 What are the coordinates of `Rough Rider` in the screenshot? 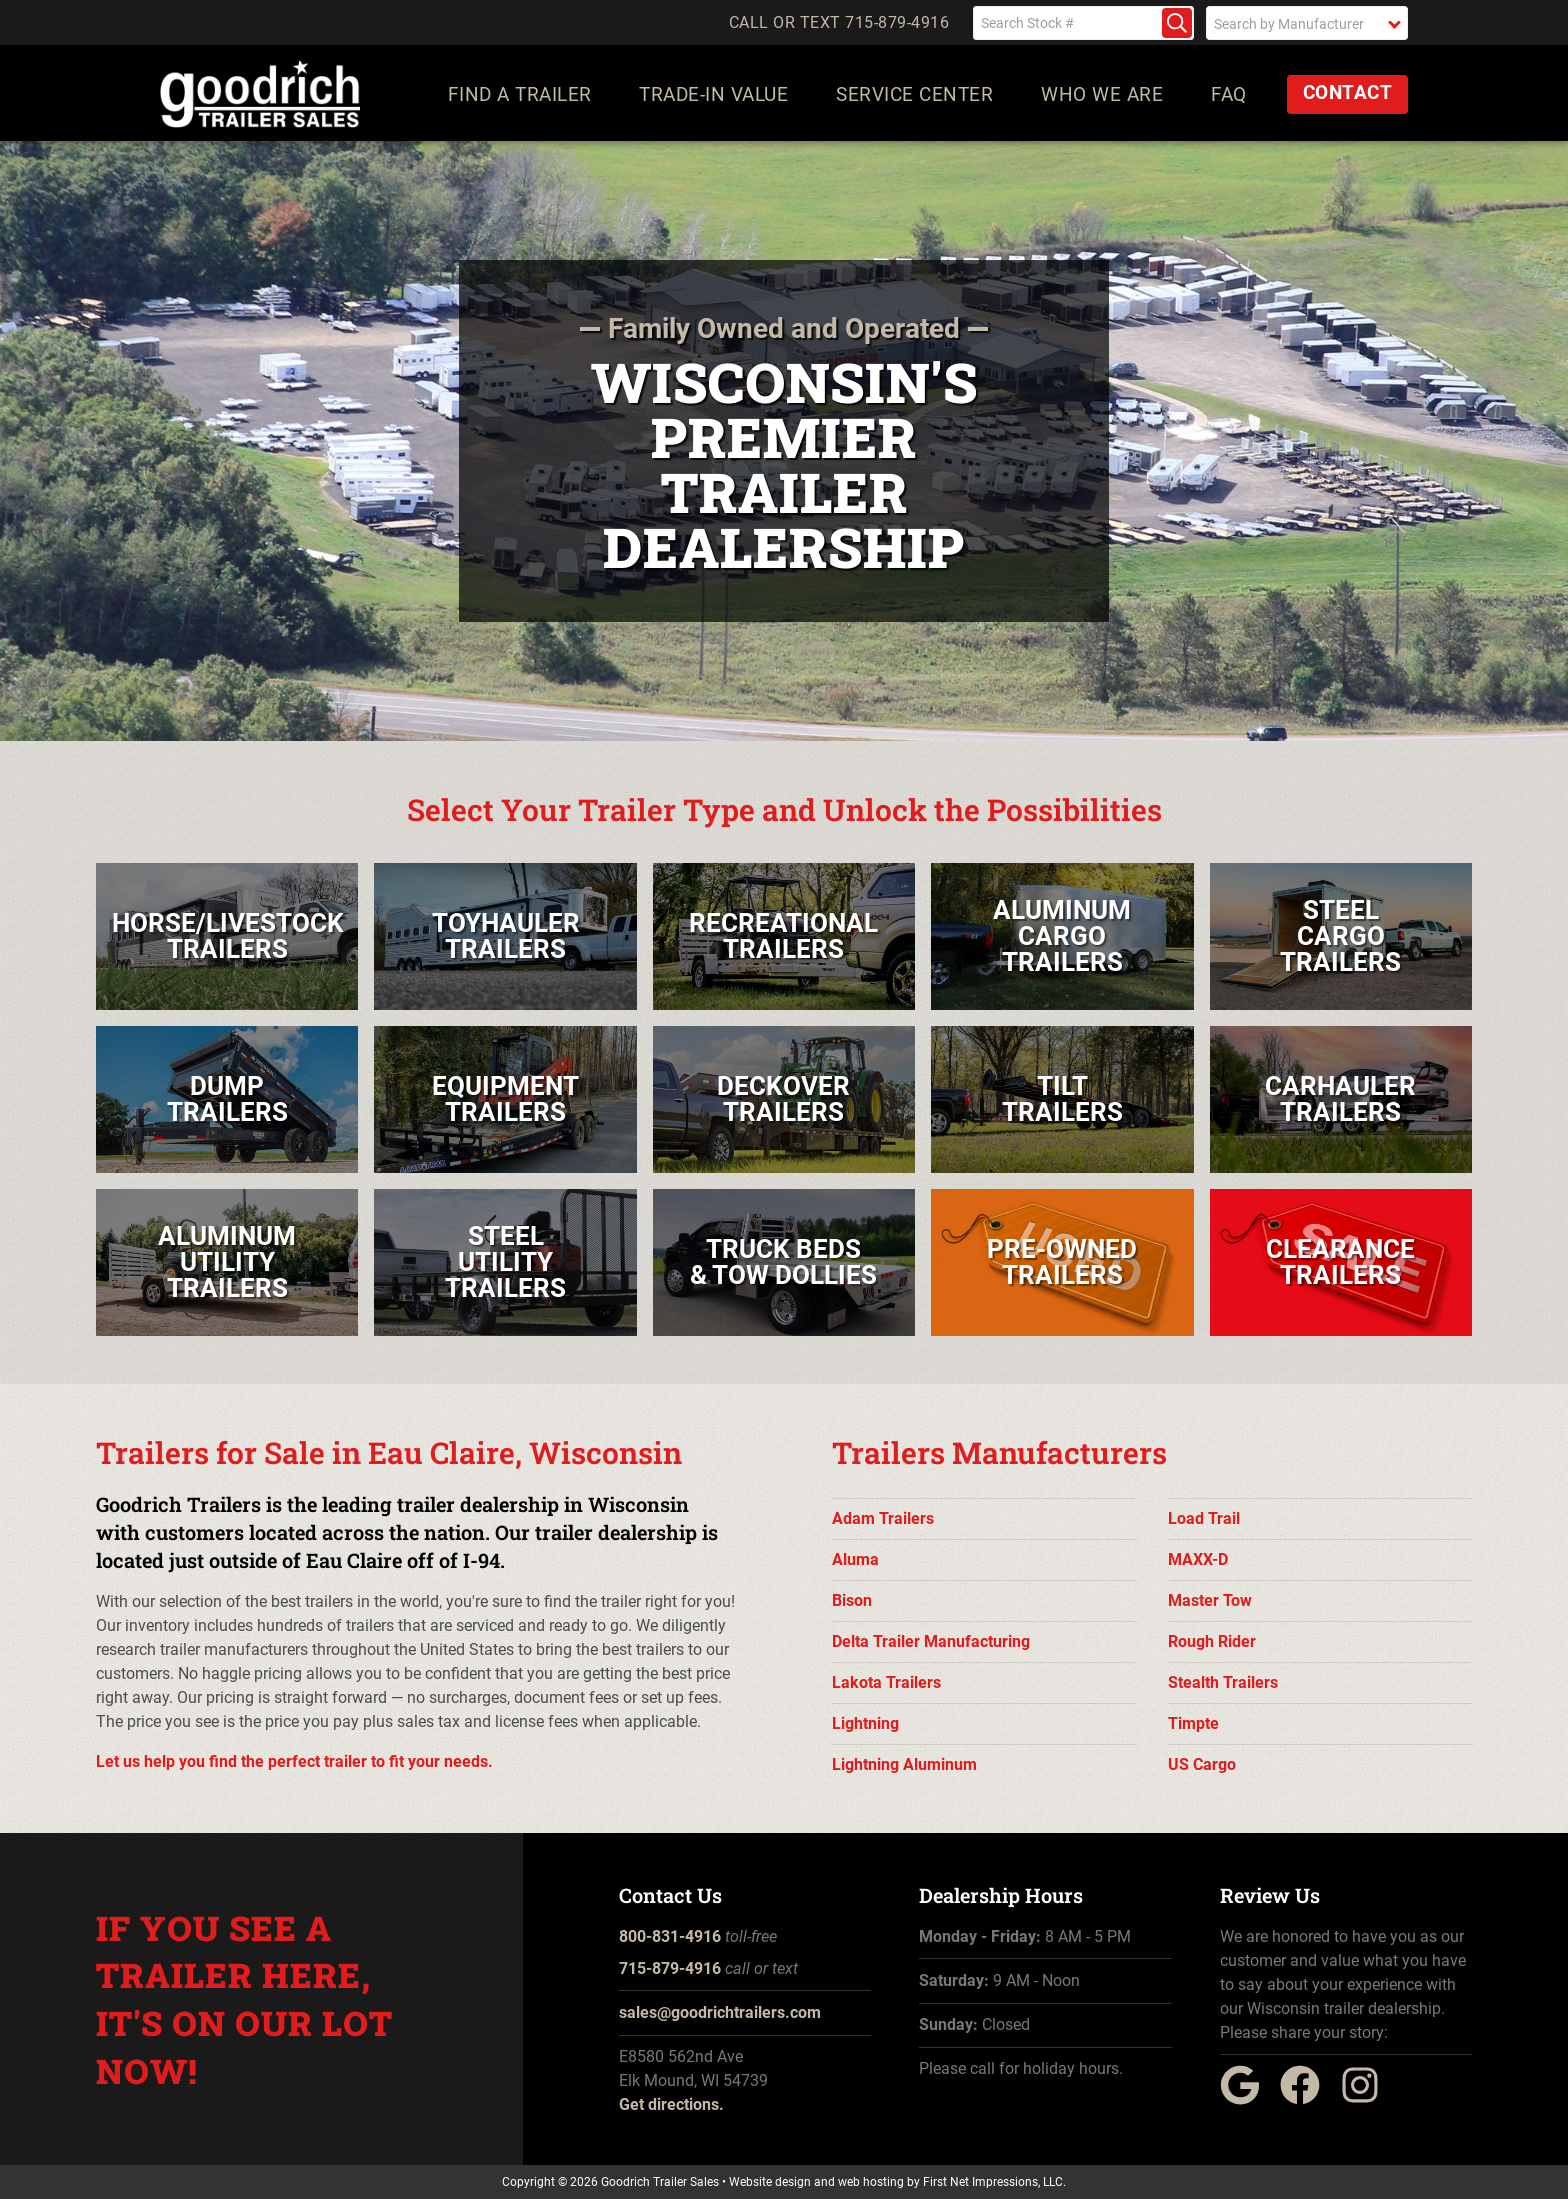 It's located at (1212, 1641).